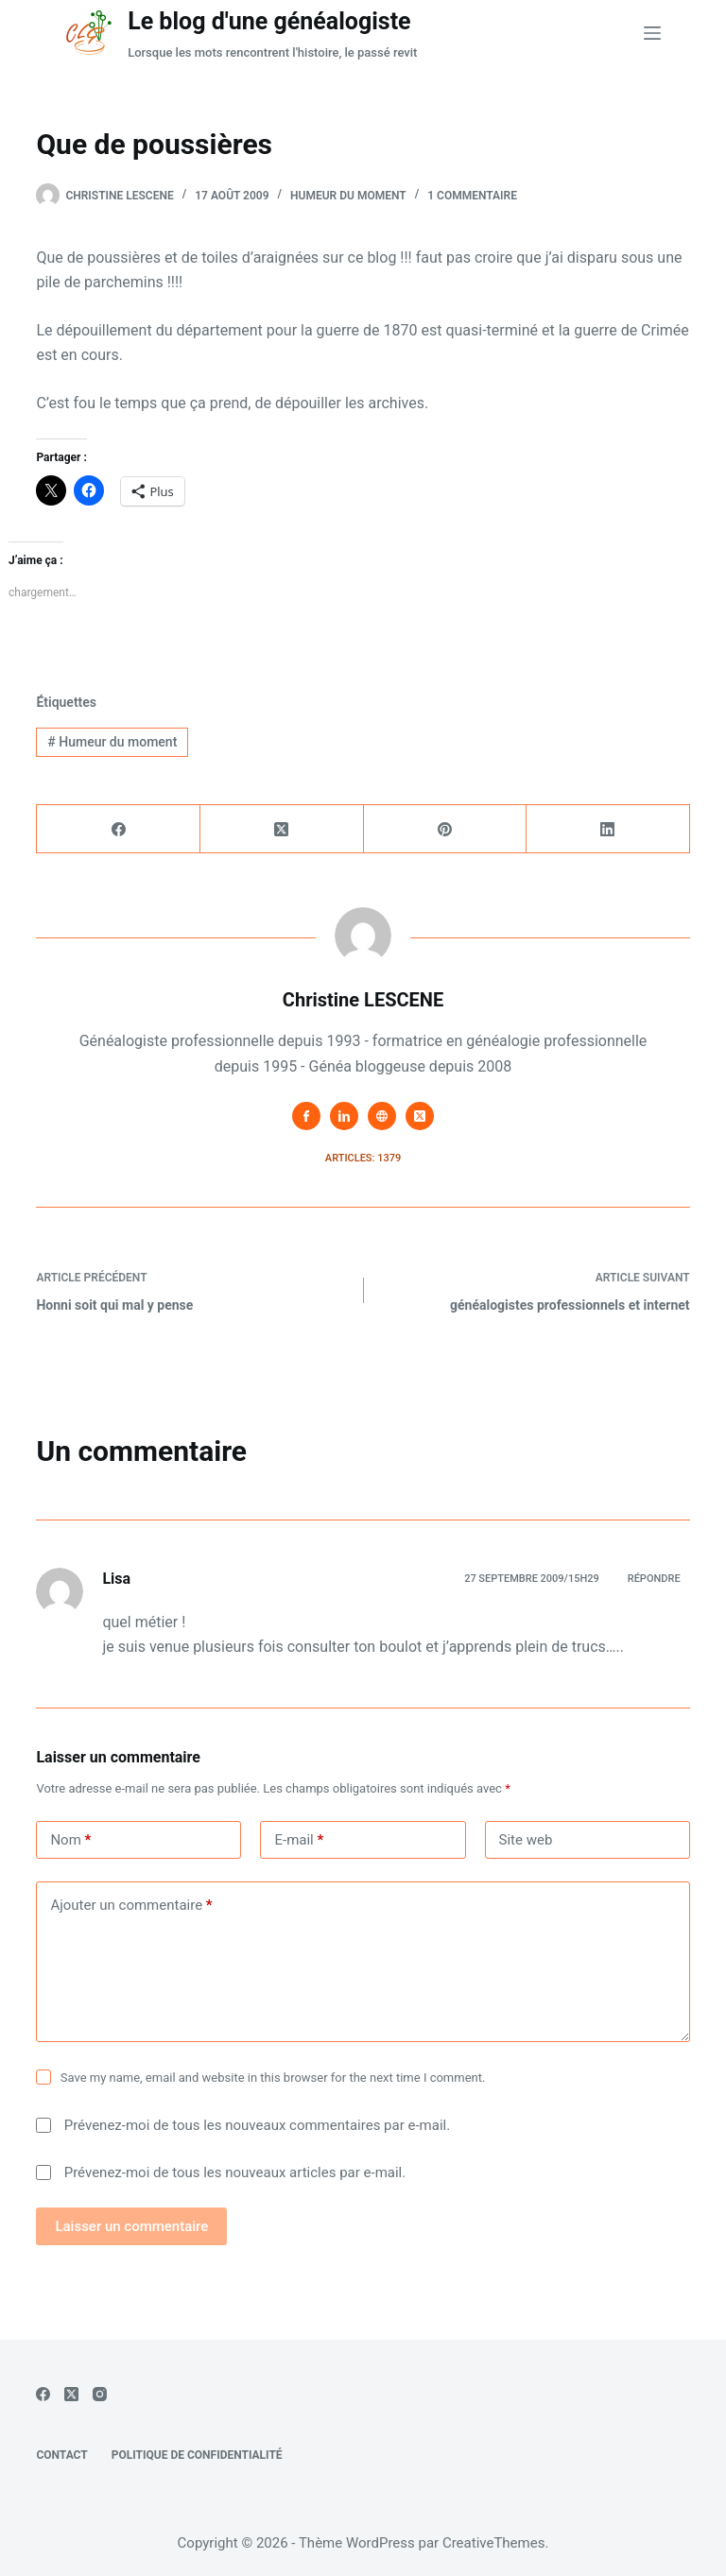 The height and width of the screenshot is (2576, 726). Describe the element at coordinates (526, 1839) in the screenshot. I see `Site web` at that location.